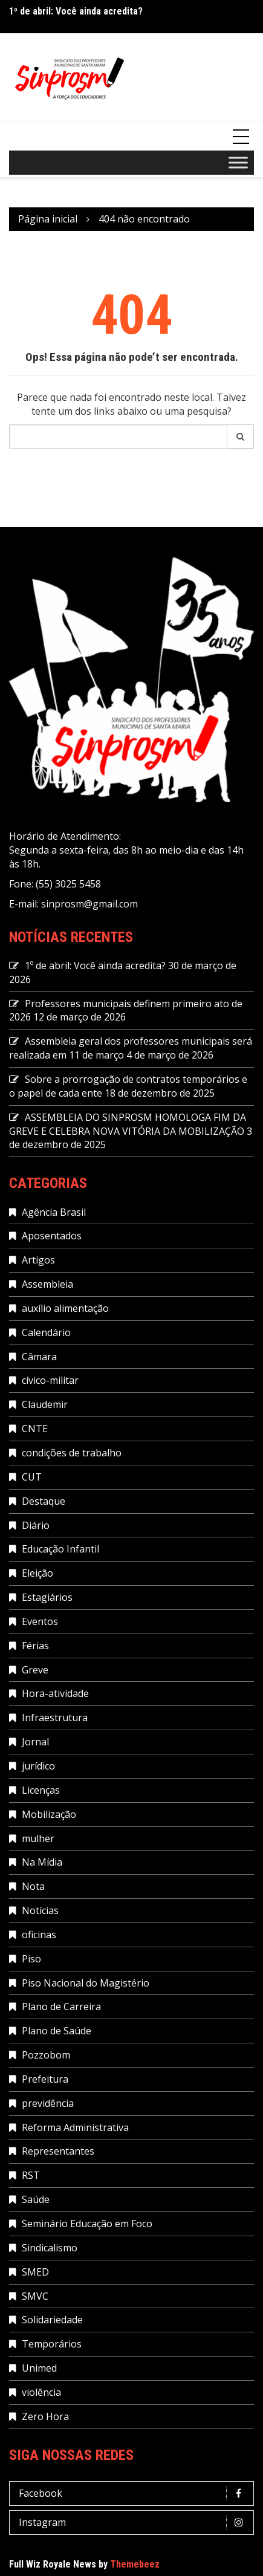 This screenshot has height=2576, width=263. What do you see at coordinates (43, 1501) in the screenshot?
I see `Destaque` at bounding box center [43, 1501].